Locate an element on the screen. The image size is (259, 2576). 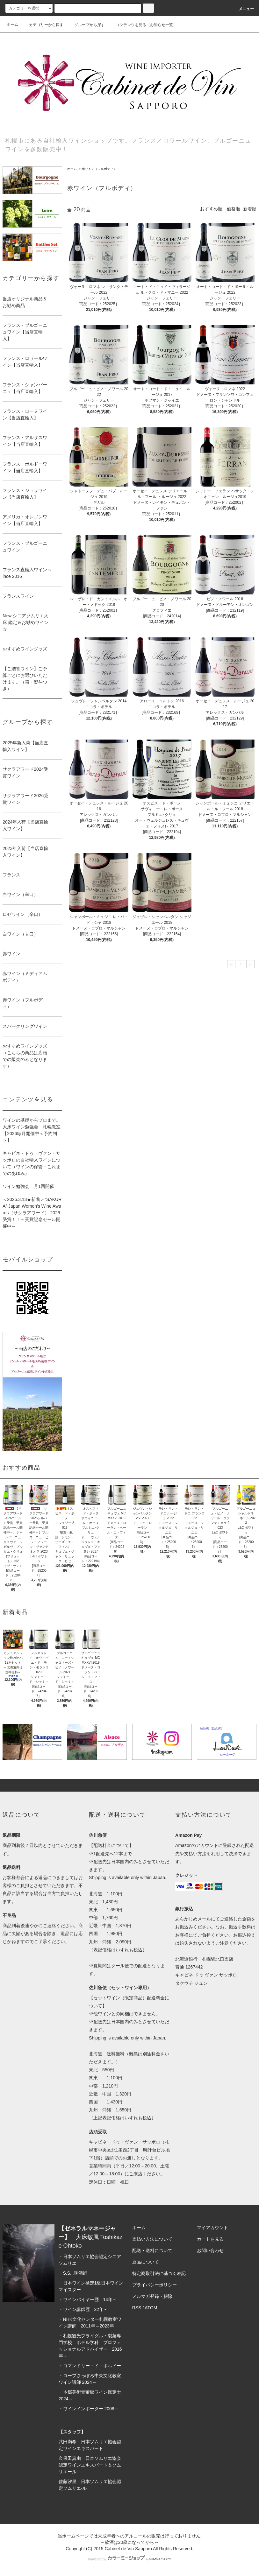
ホーム is located at coordinates (12, 24).